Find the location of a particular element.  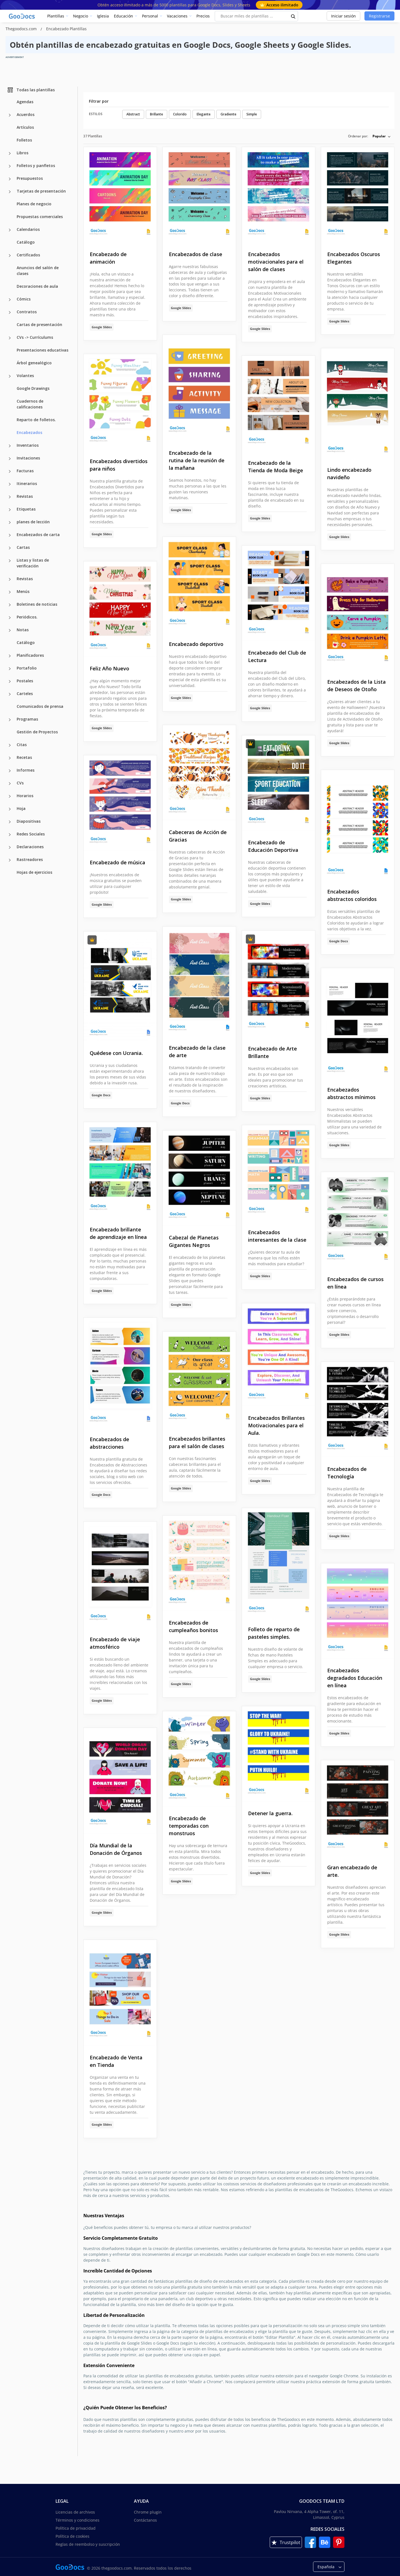

[Listas y listas de verificación more categories] is located at coordinates (10, 561).